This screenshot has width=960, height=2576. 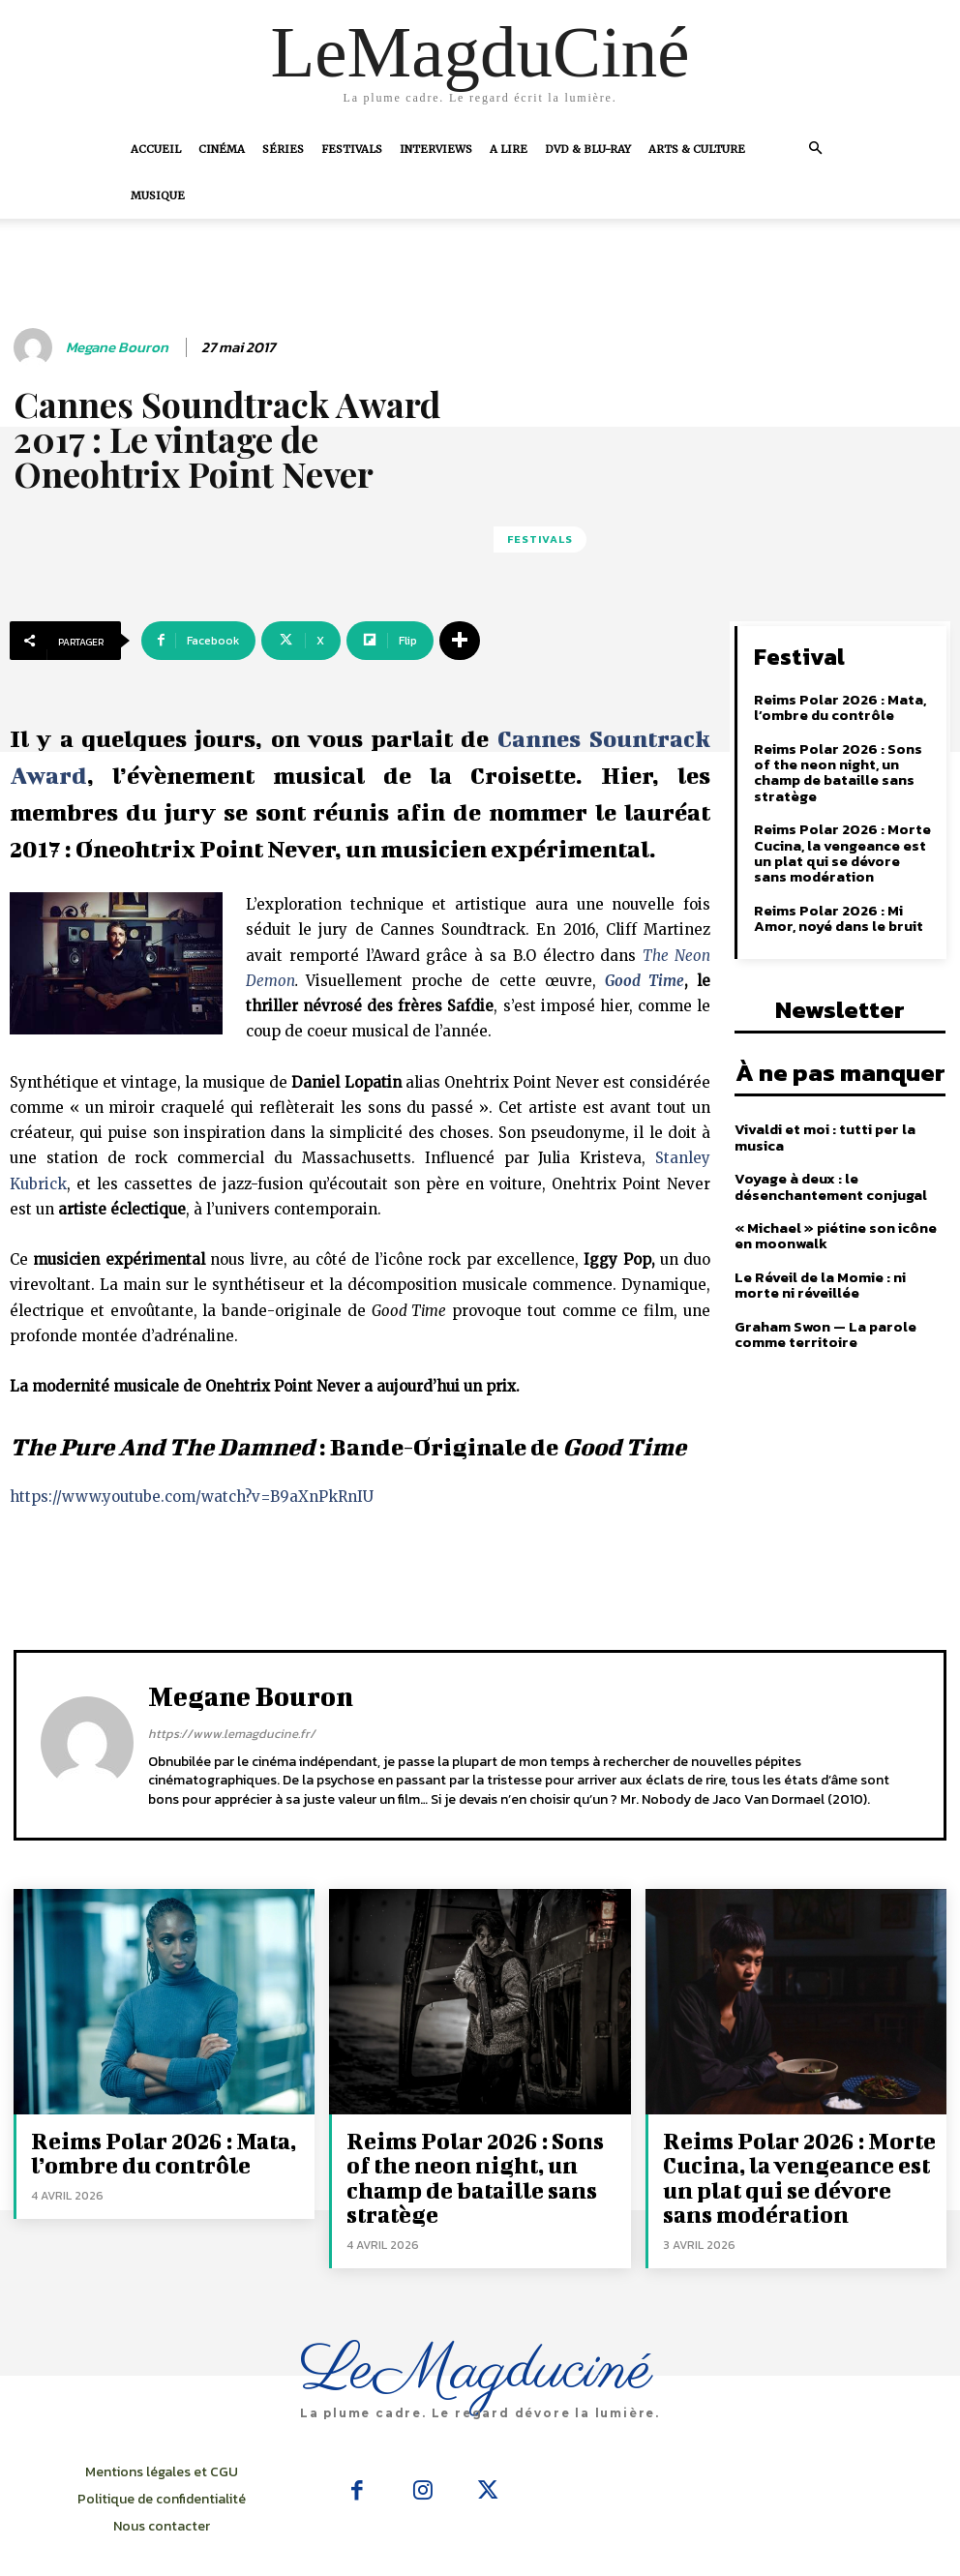 What do you see at coordinates (840, 1255) in the screenshot?
I see `Le Réveil de la Momie : ni morte ni réveillée` at bounding box center [840, 1255].